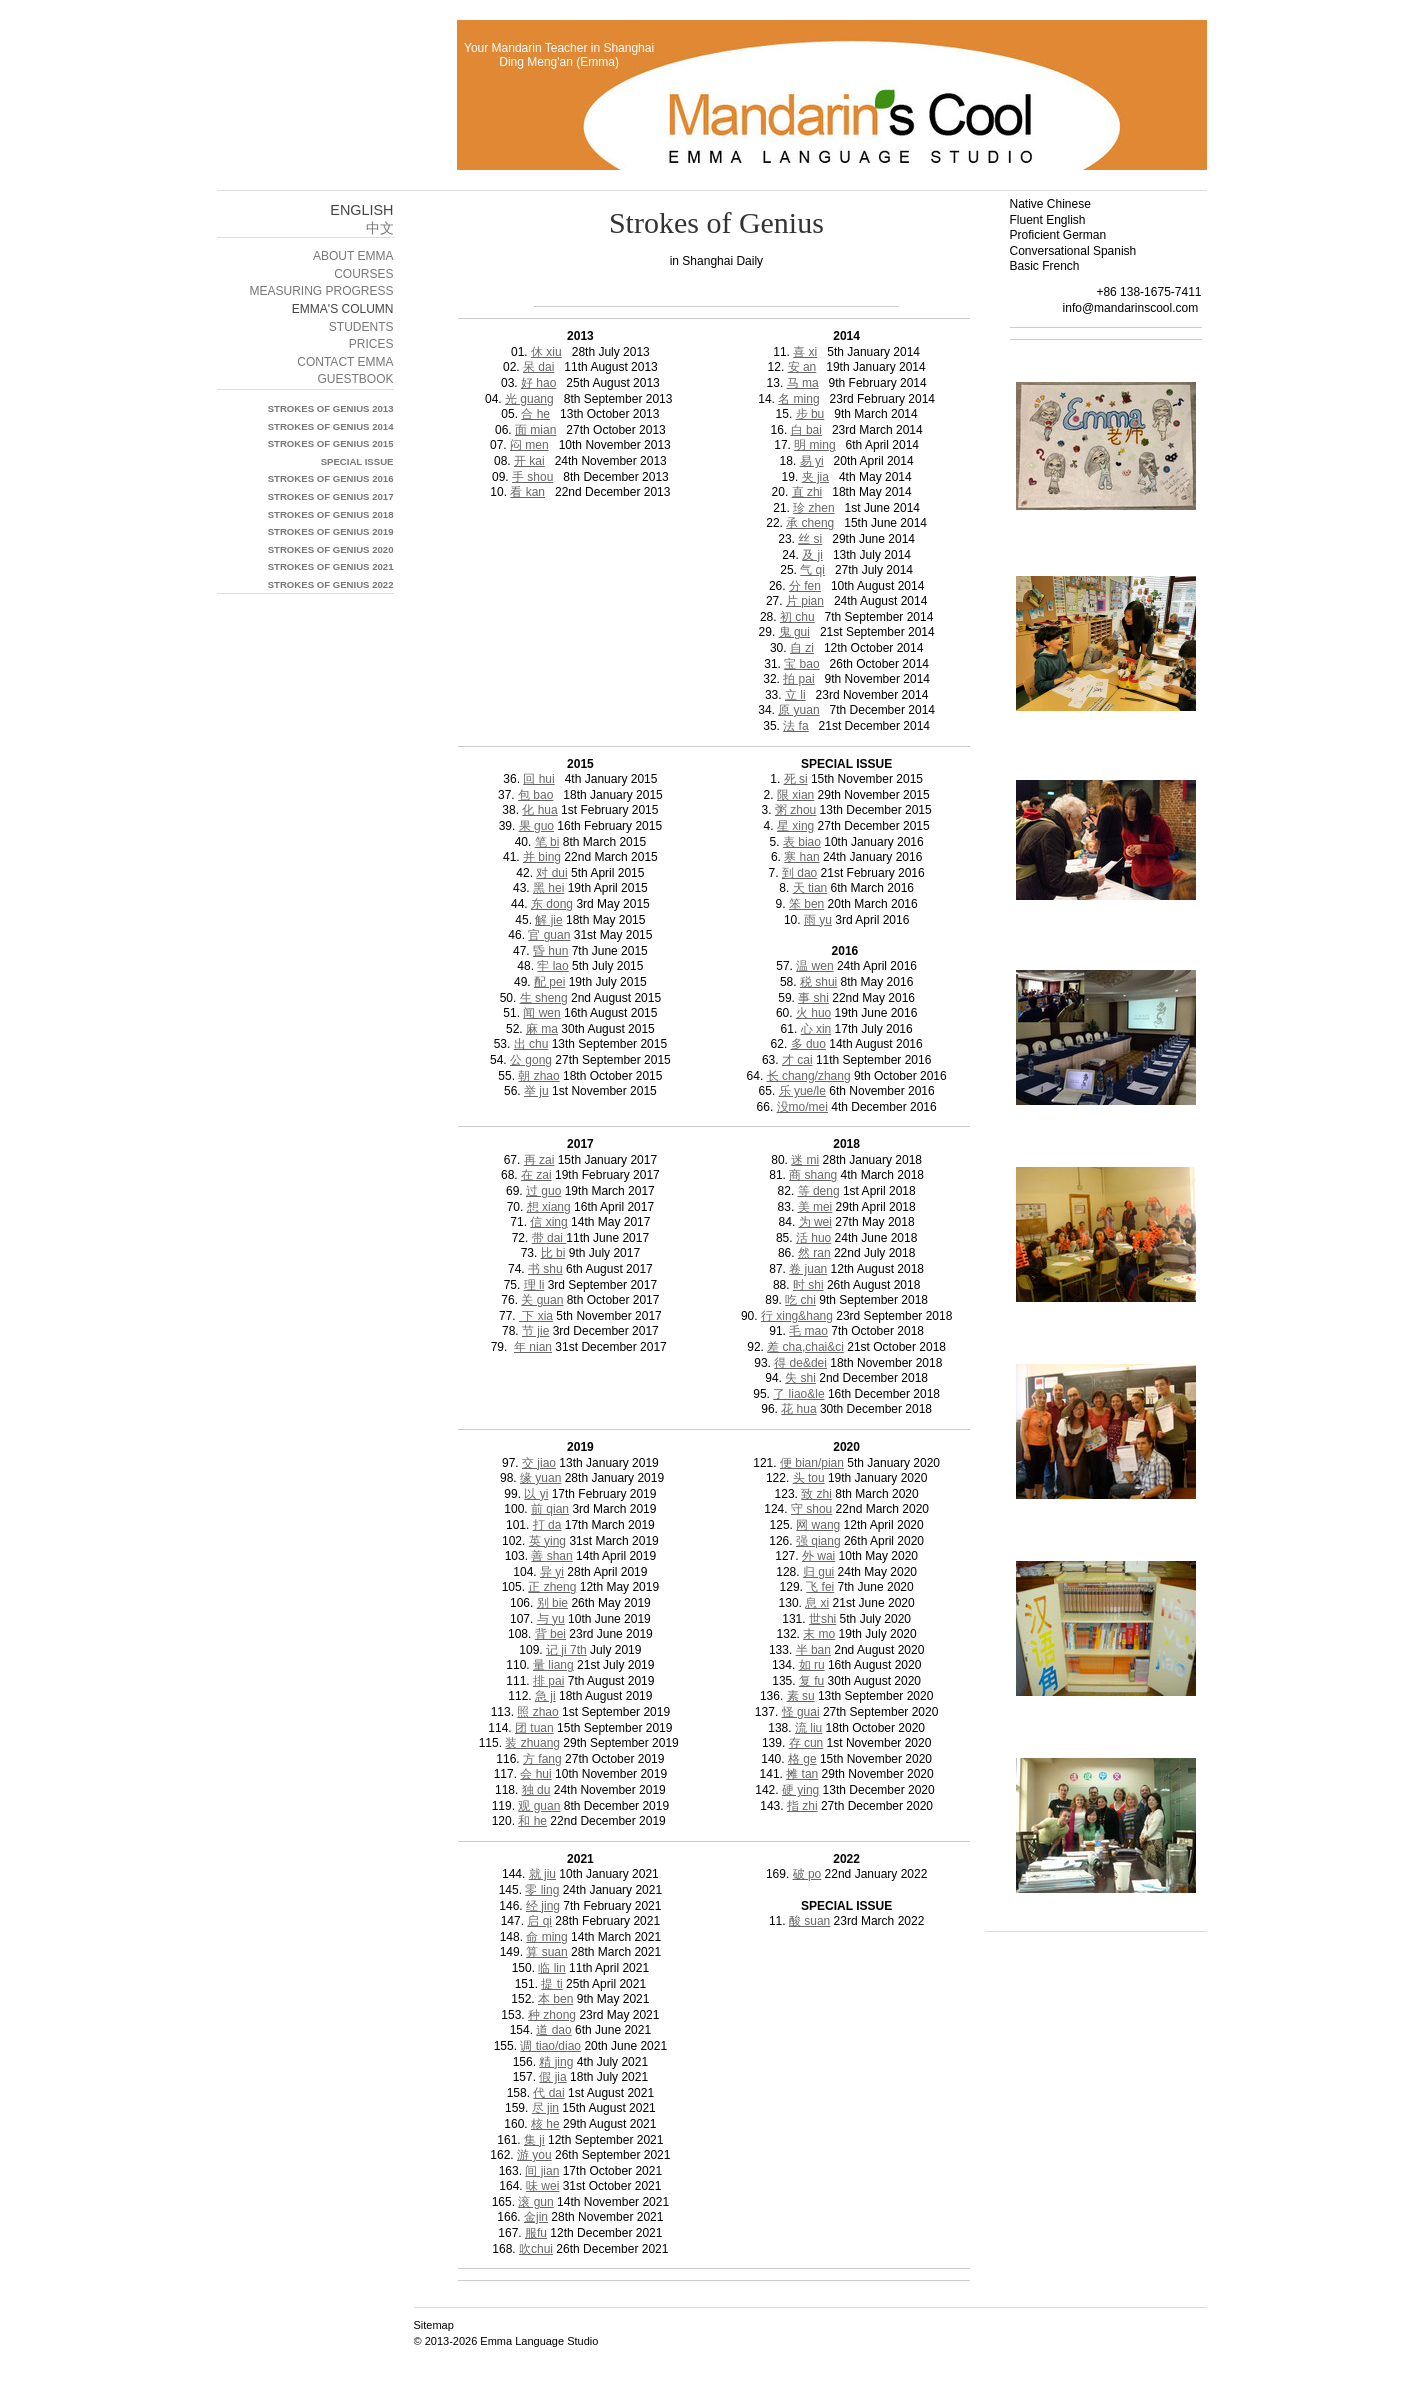 Image resolution: width=1423 pixels, height=2399 pixels. What do you see at coordinates (797, 1060) in the screenshot?
I see `才 cai` at bounding box center [797, 1060].